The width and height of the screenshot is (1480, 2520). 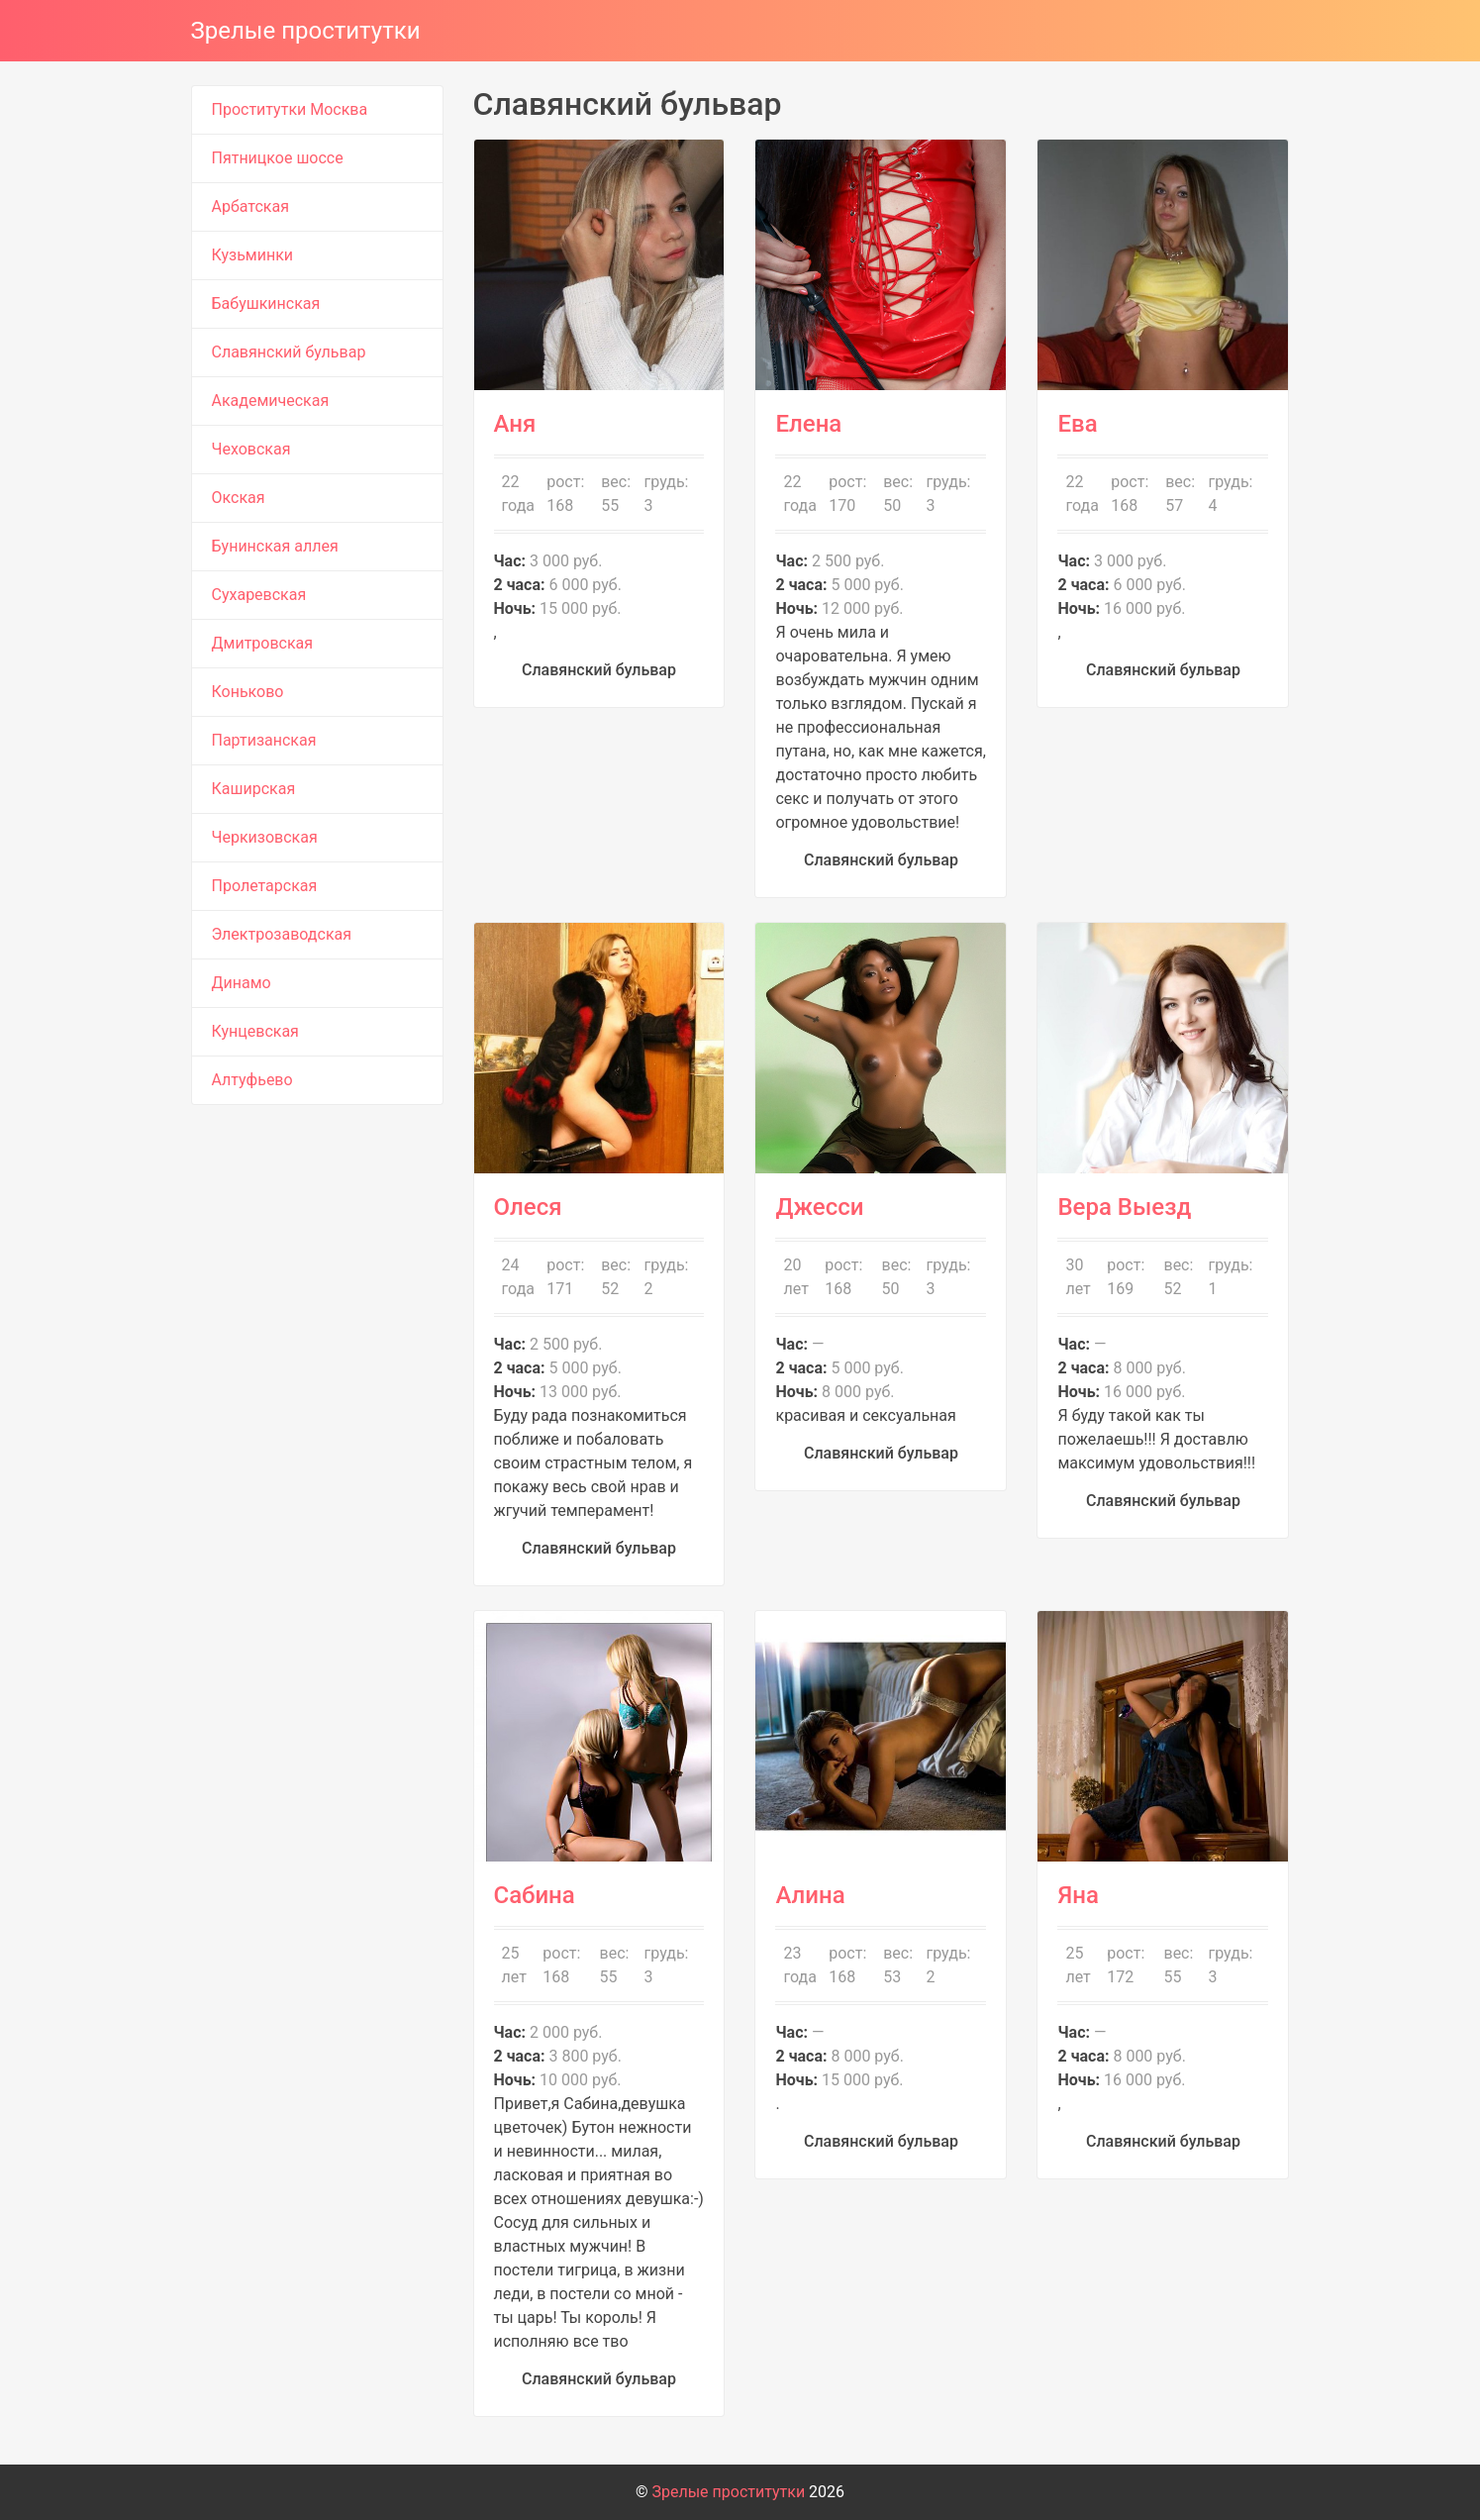 I want to click on Ева, so click(x=1077, y=424).